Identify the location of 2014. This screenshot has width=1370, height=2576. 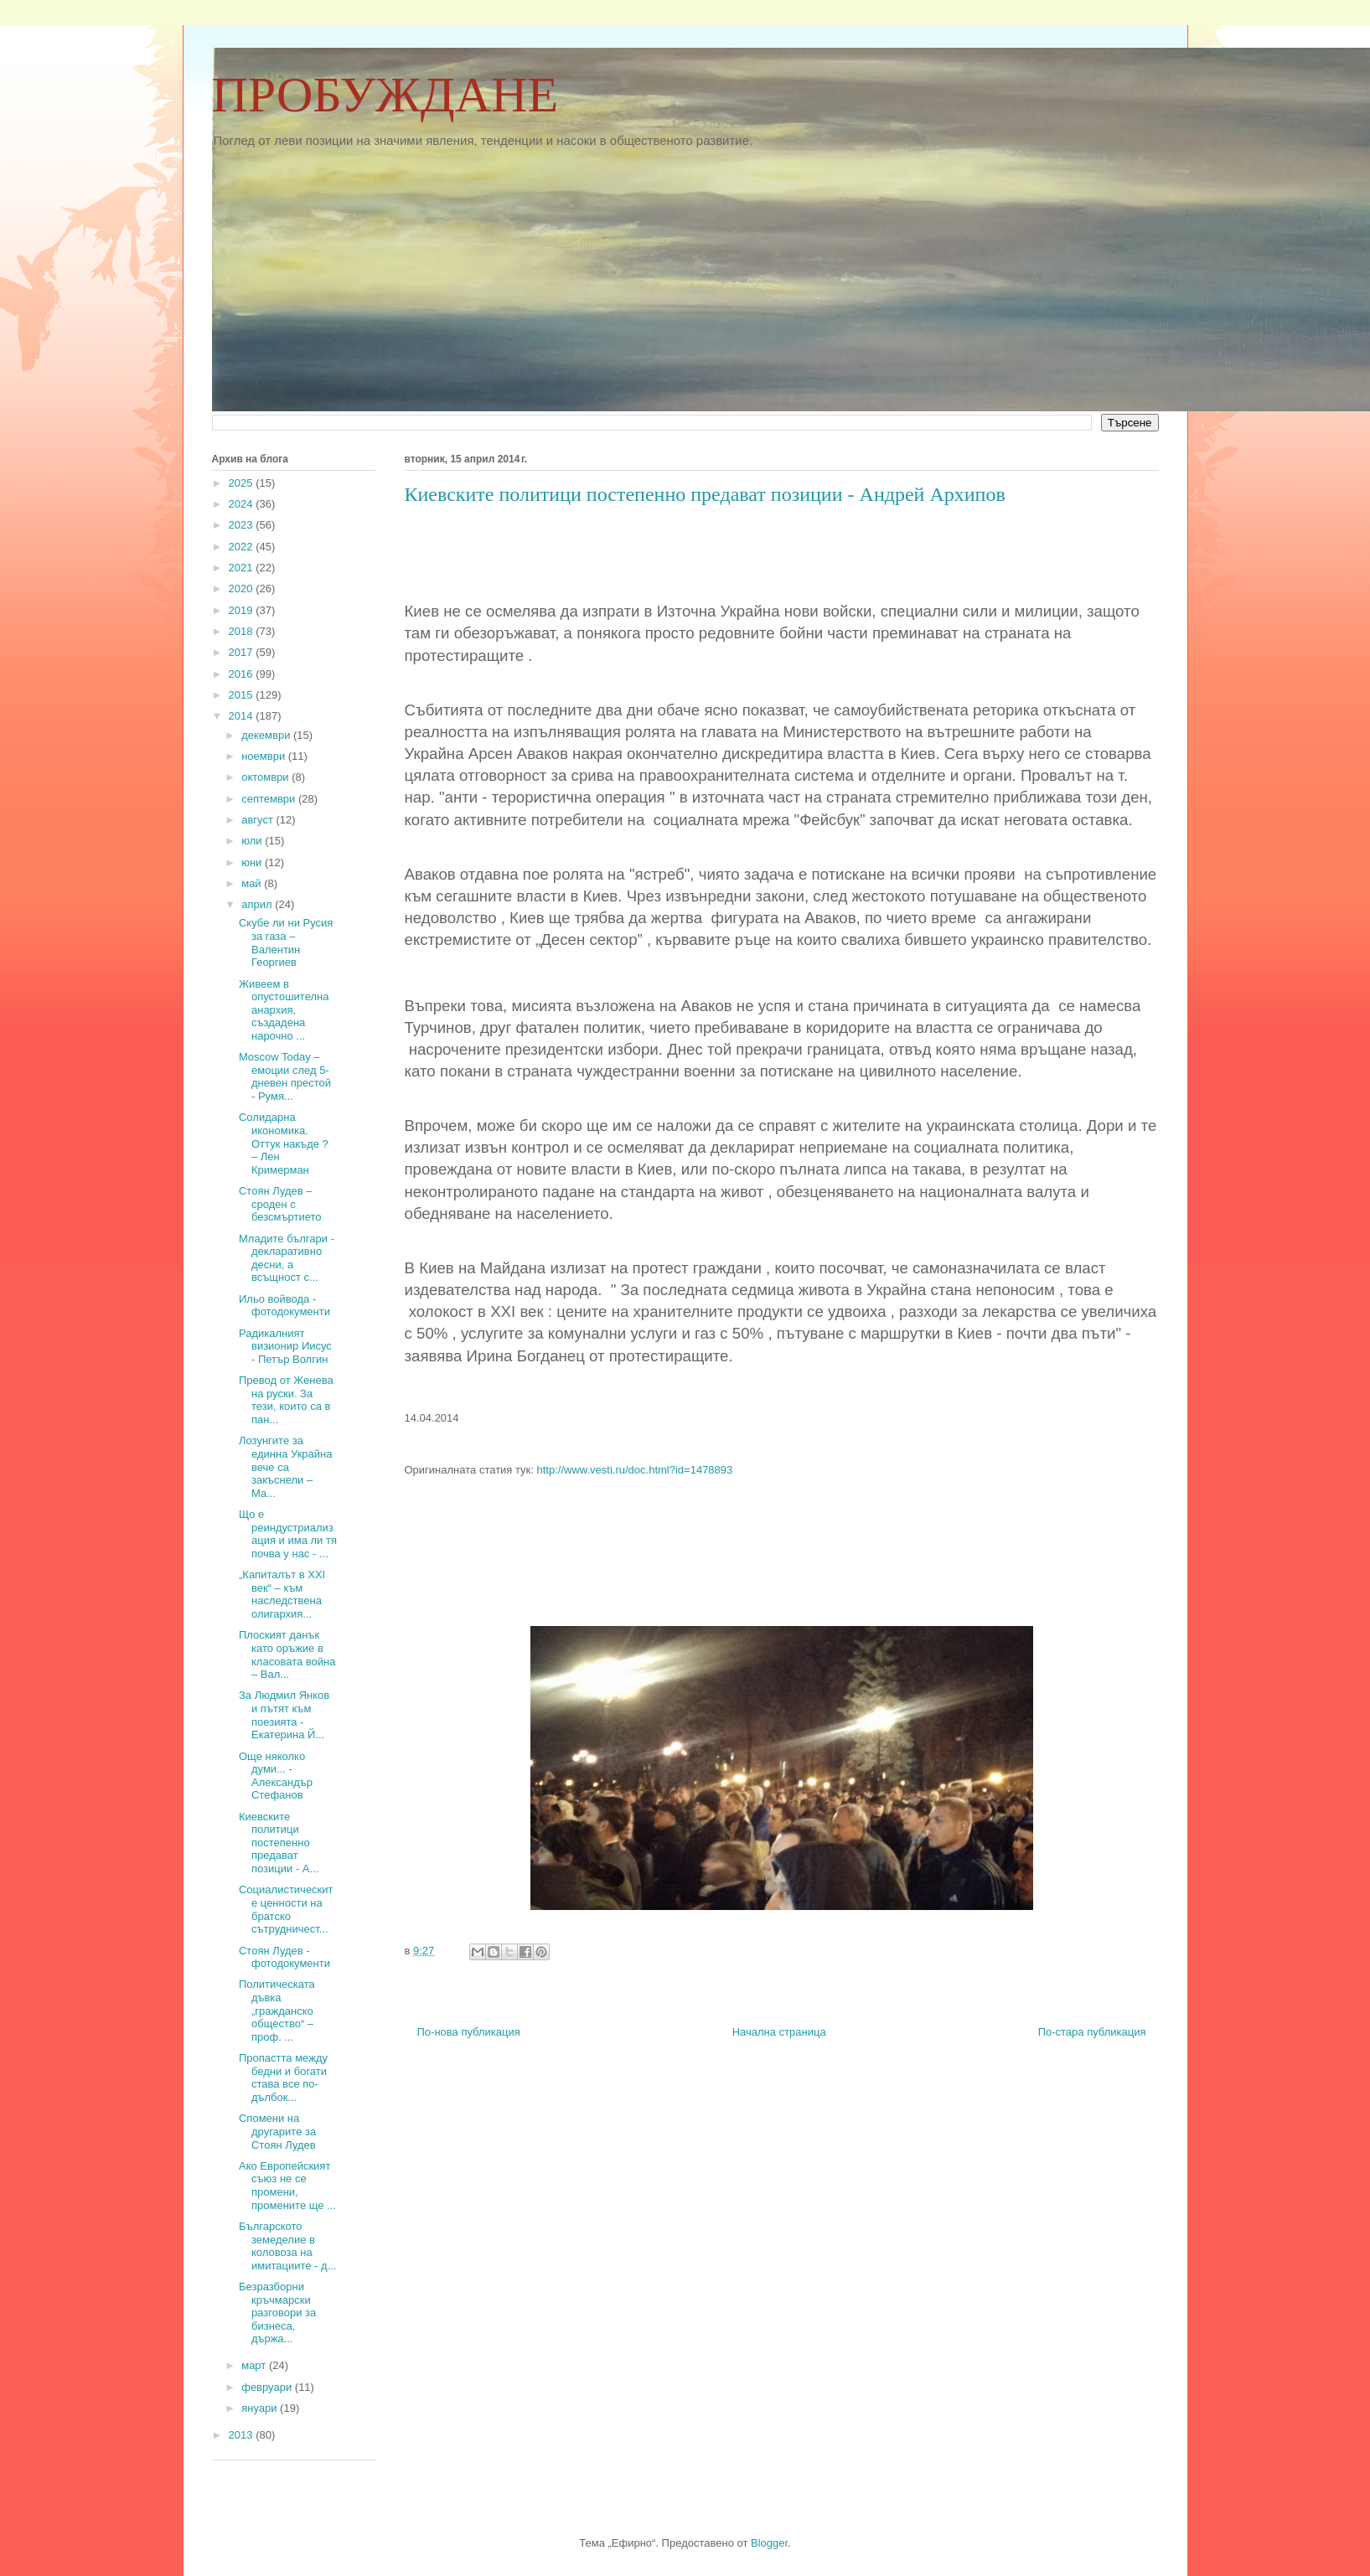
(242, 716).